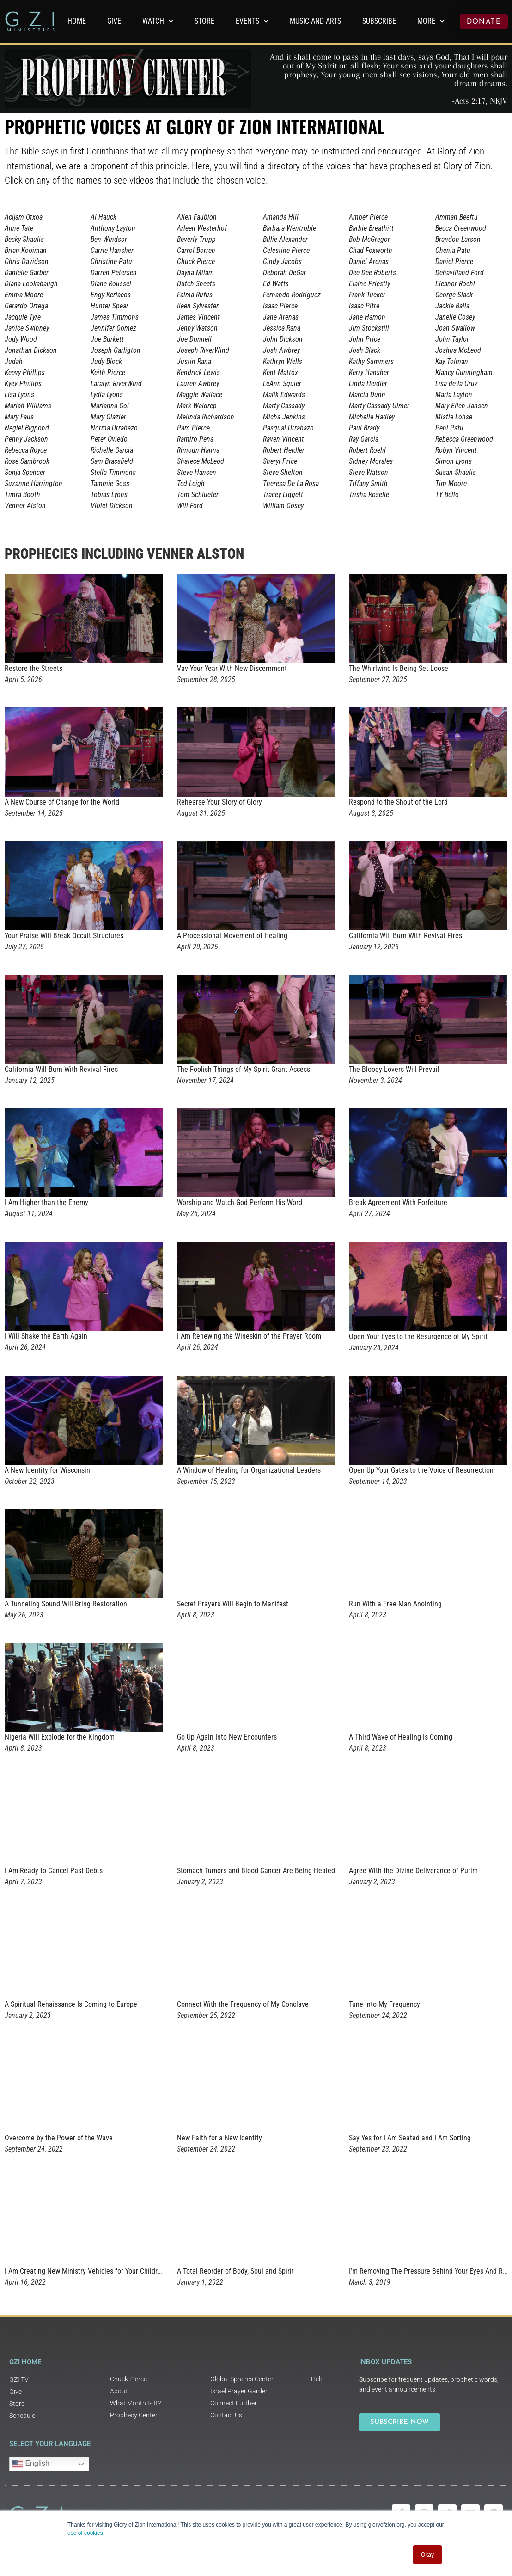 The width and height of the screenshot is (512, 2576). What do you see at coordinates (285, 239) in the screenshot?
I see `Billie Alexander` at bounding box center [285, 239].